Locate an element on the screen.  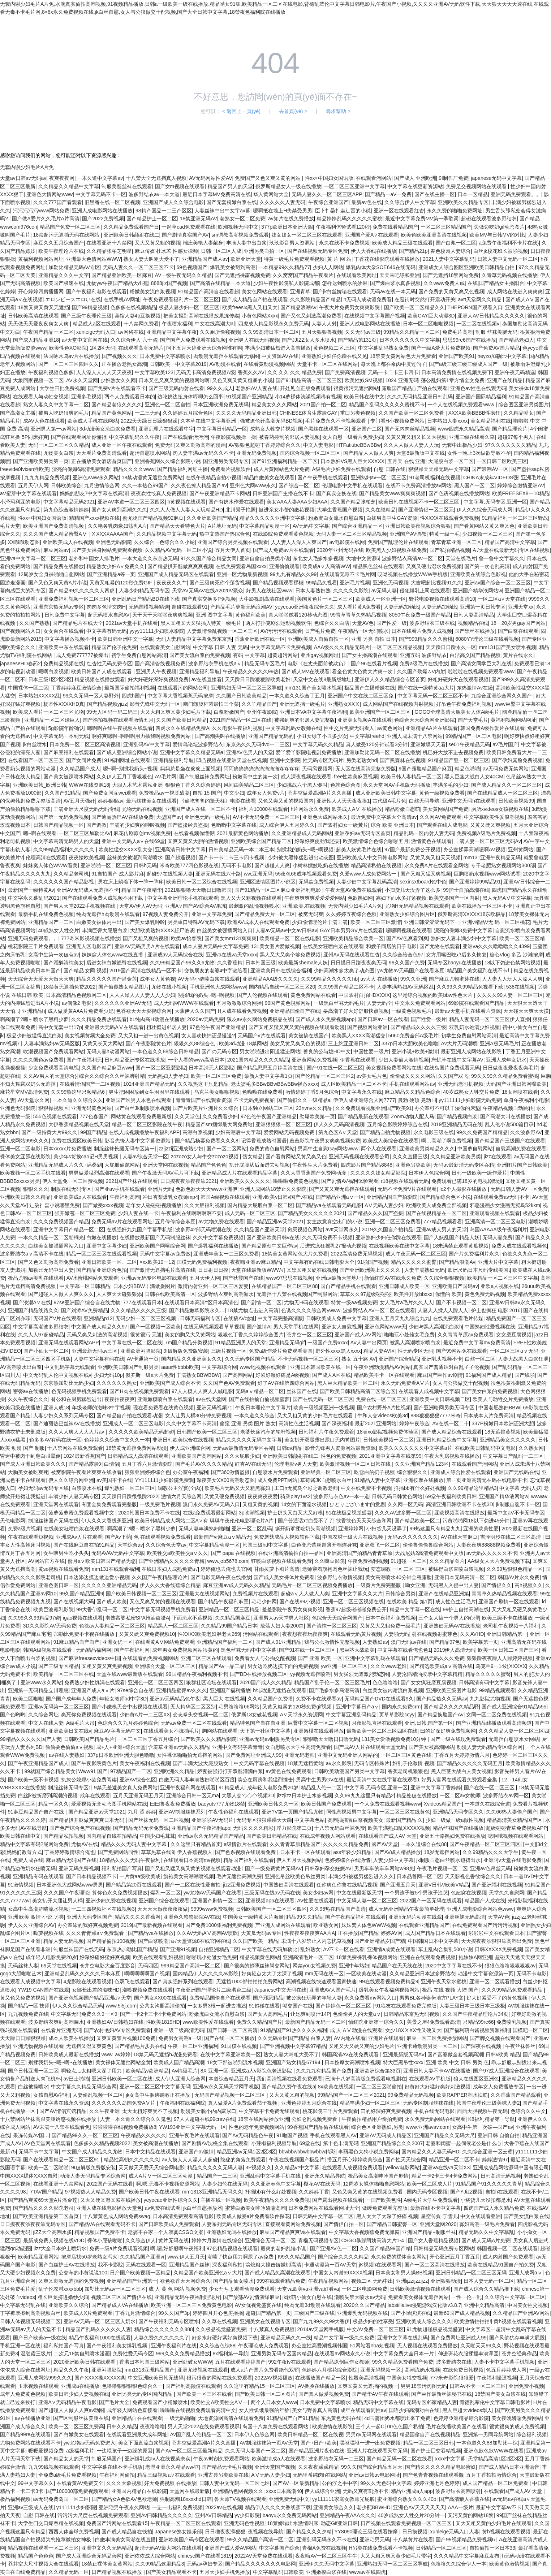
男男做爰猛烈高潮在线观看 is located at coordinates (99, 1173).